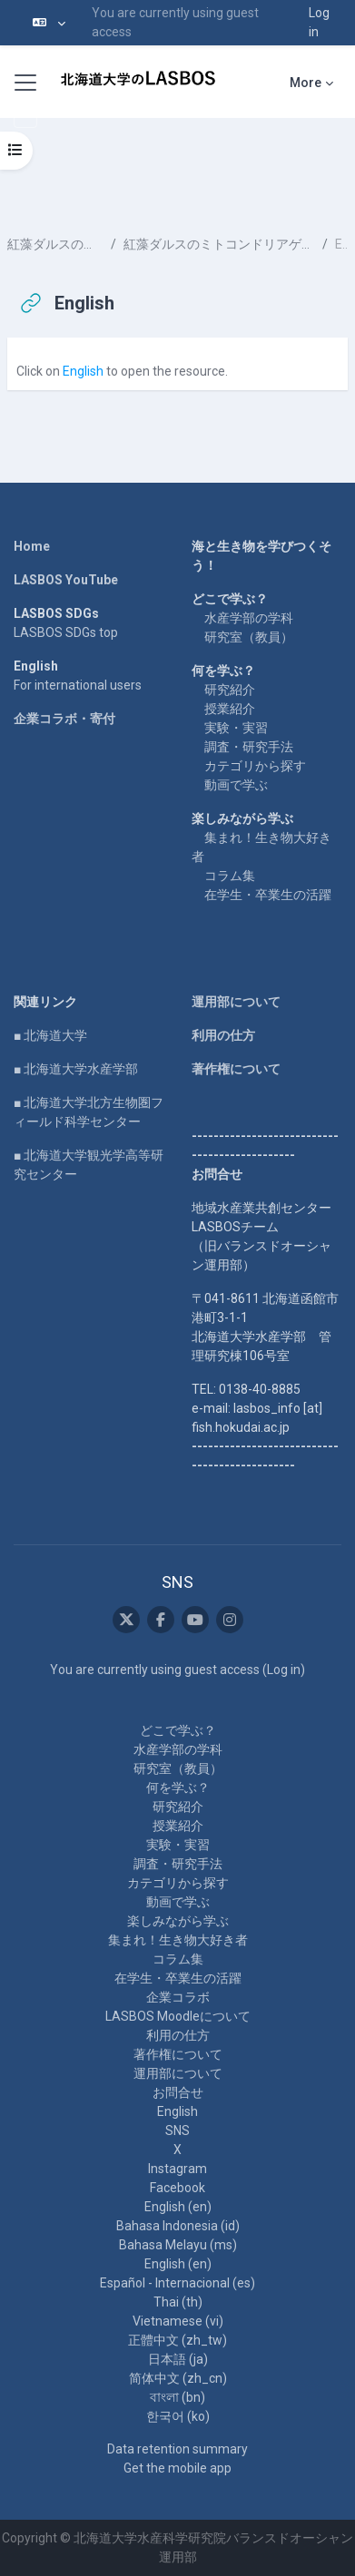 The image size is (355, 2576). Describe the element at coordinates (32, 546) in the screenshot. I see `Home` at that location.